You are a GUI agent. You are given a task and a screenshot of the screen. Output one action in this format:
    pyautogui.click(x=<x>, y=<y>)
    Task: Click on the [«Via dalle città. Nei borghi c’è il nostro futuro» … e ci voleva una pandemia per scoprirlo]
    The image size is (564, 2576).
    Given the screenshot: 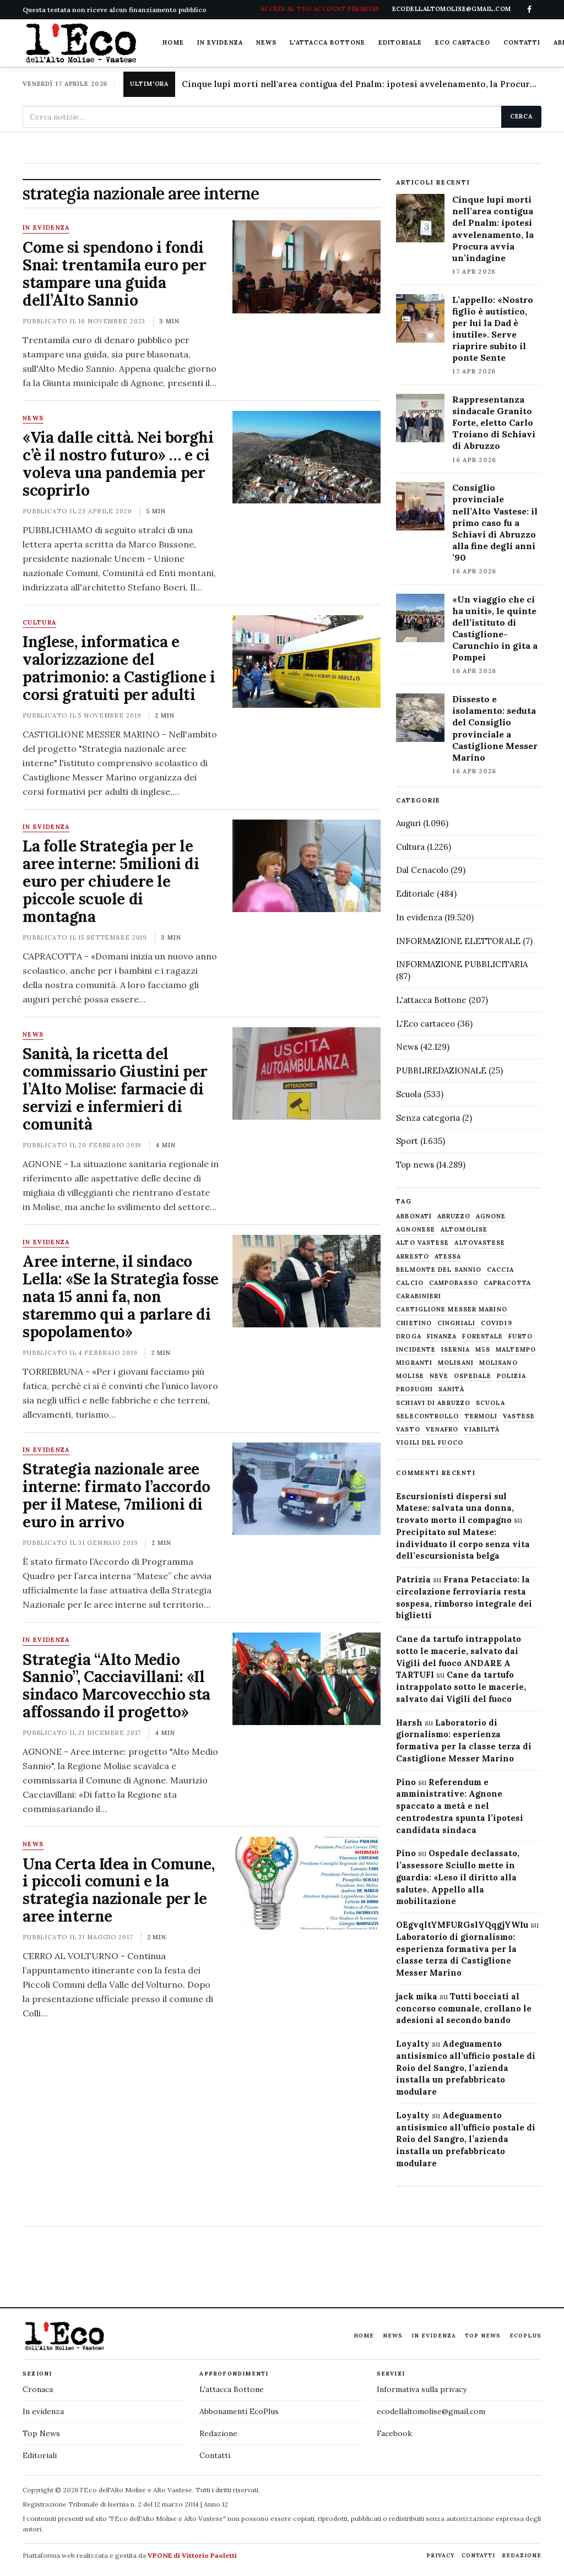 What is the action you would take?
    pyautogui.click(x=306, y=457)
    